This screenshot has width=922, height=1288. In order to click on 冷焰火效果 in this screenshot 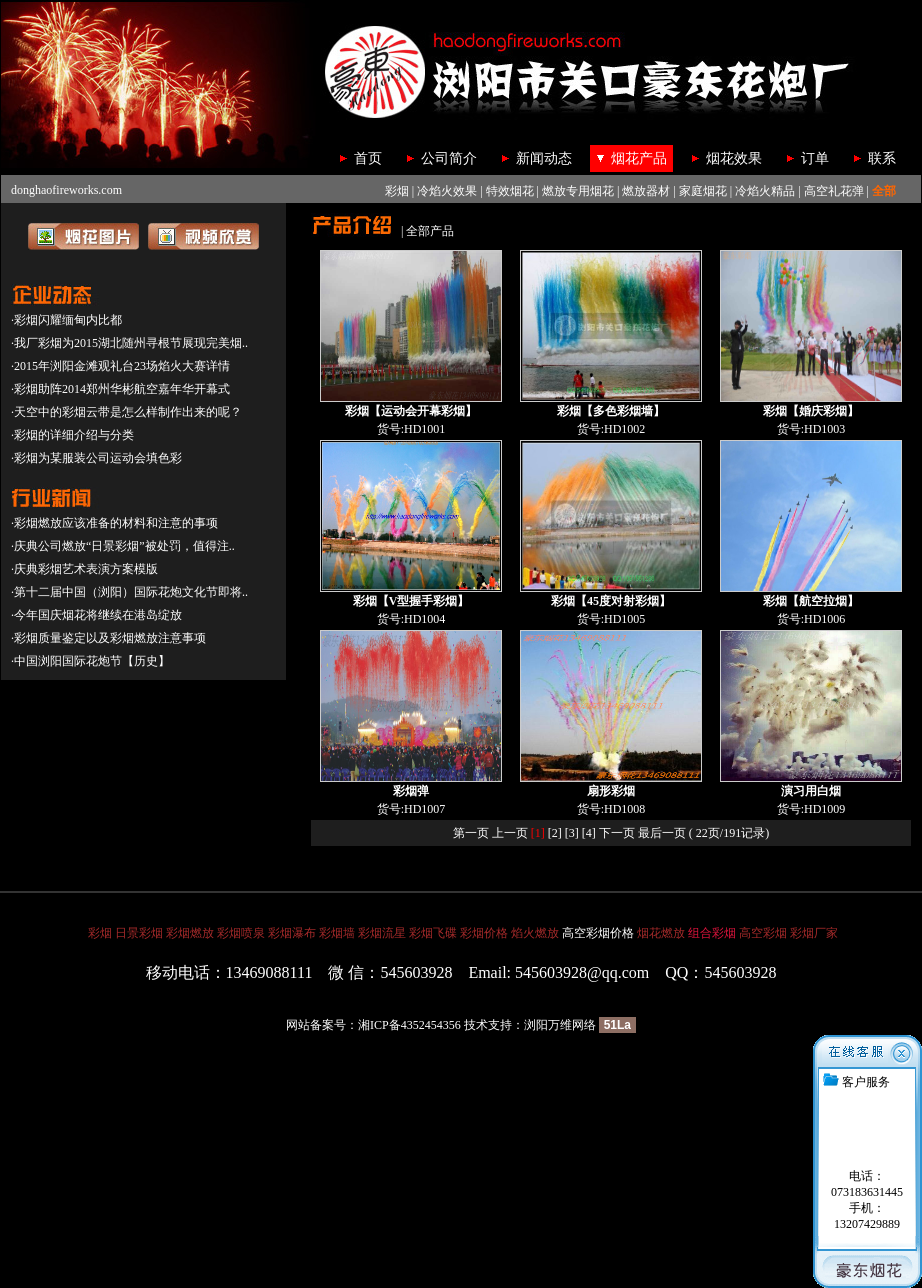, I will do `click(447, 191)`.